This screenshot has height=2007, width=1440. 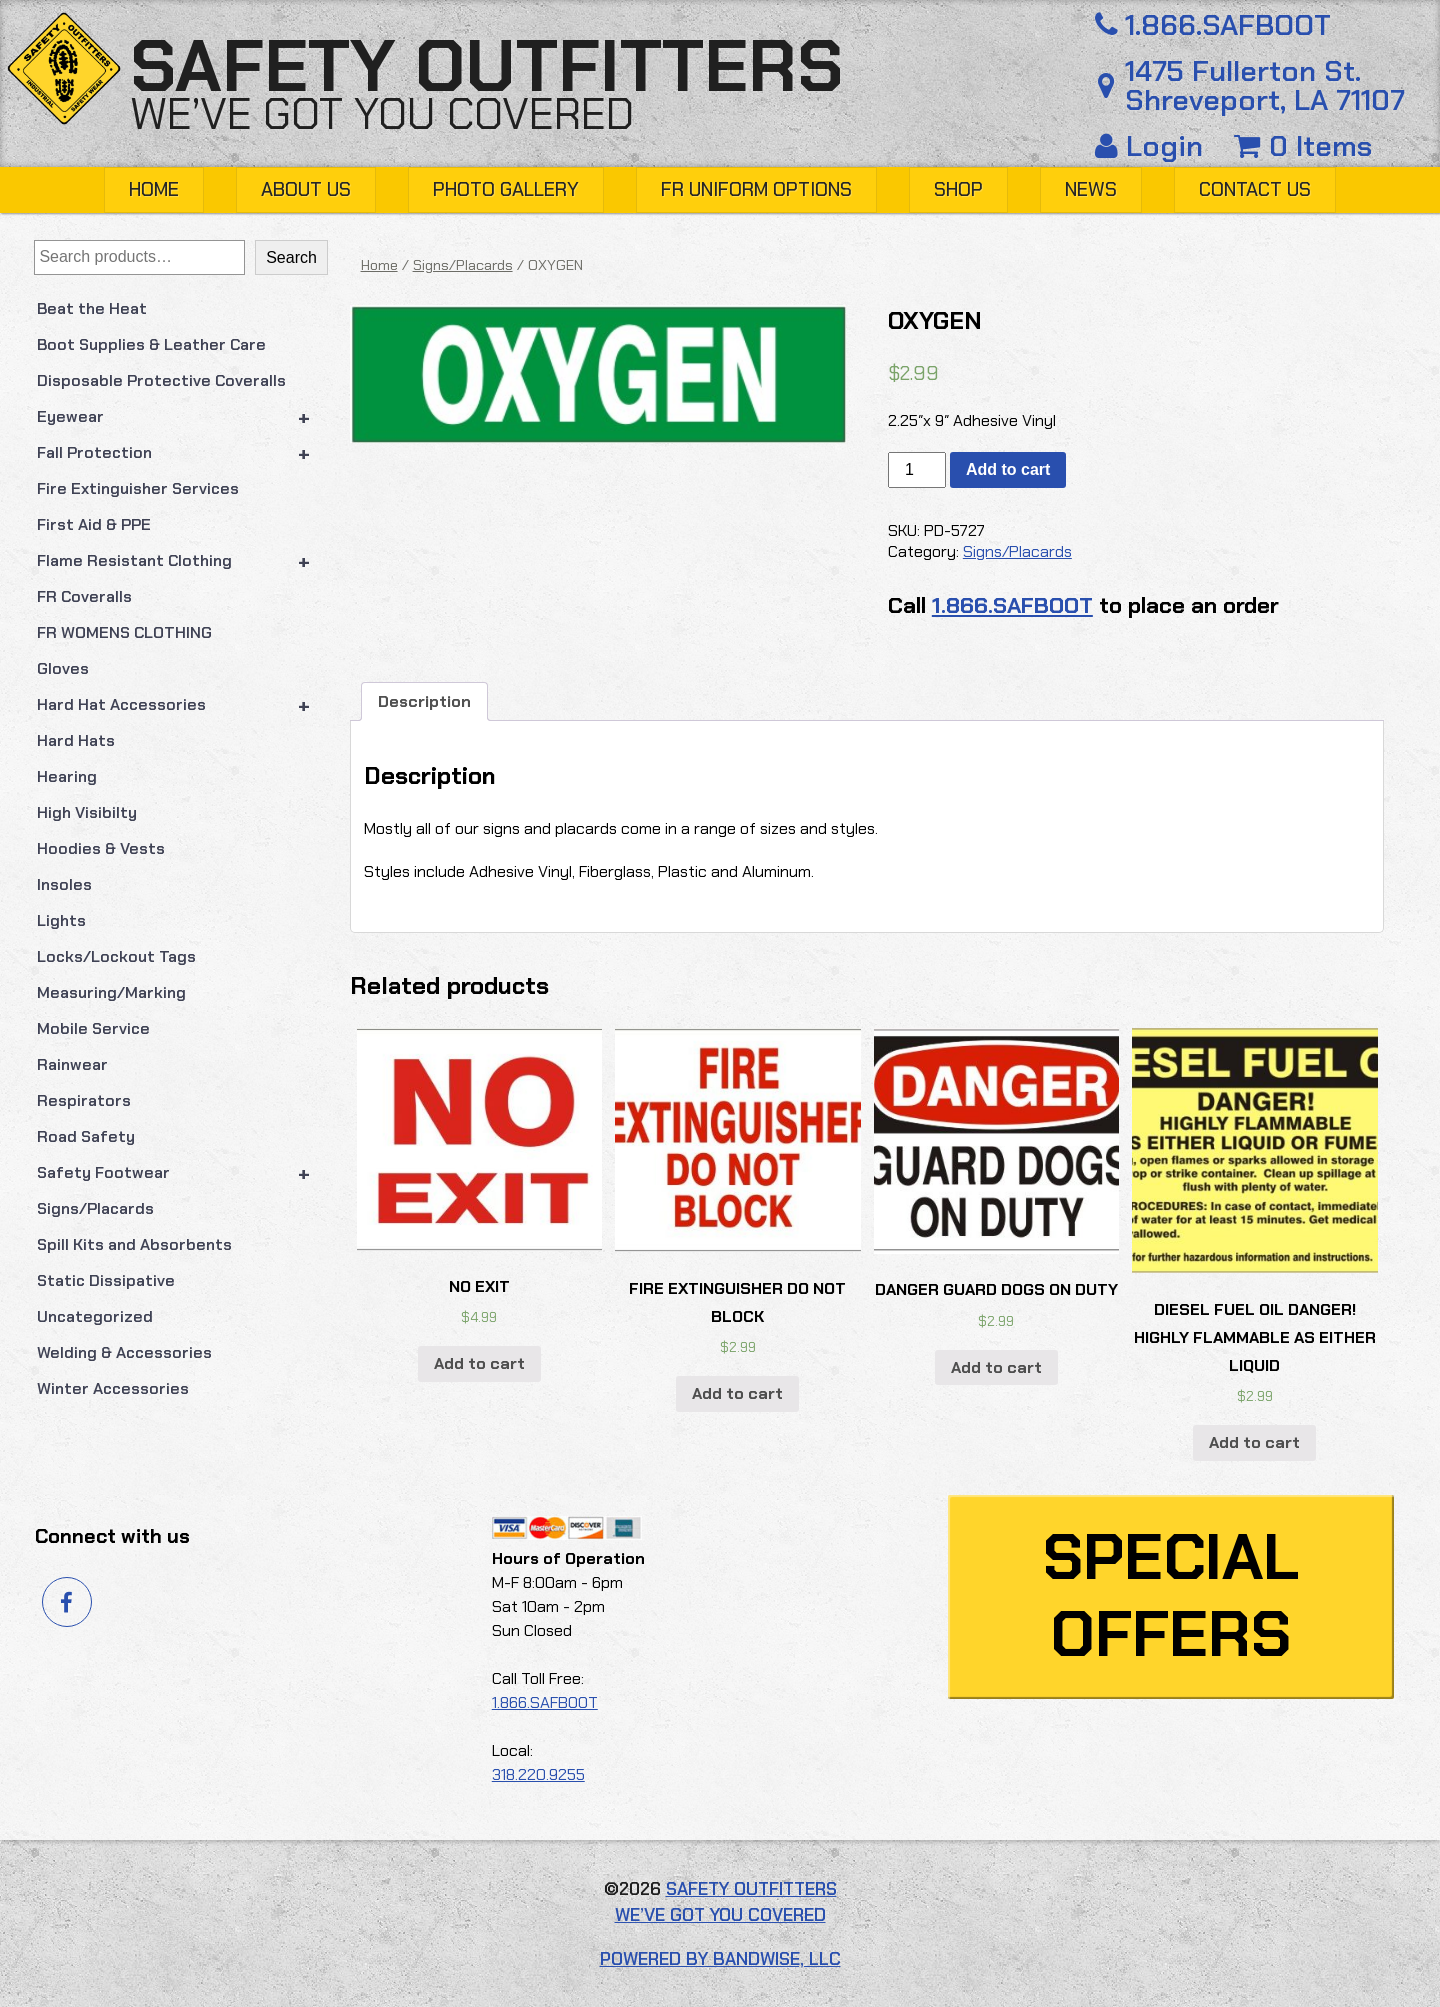 What do you see at coordinates (72, 1064) in the screenshot?
I see `Rainwear` at bounding box center [72, 1064].